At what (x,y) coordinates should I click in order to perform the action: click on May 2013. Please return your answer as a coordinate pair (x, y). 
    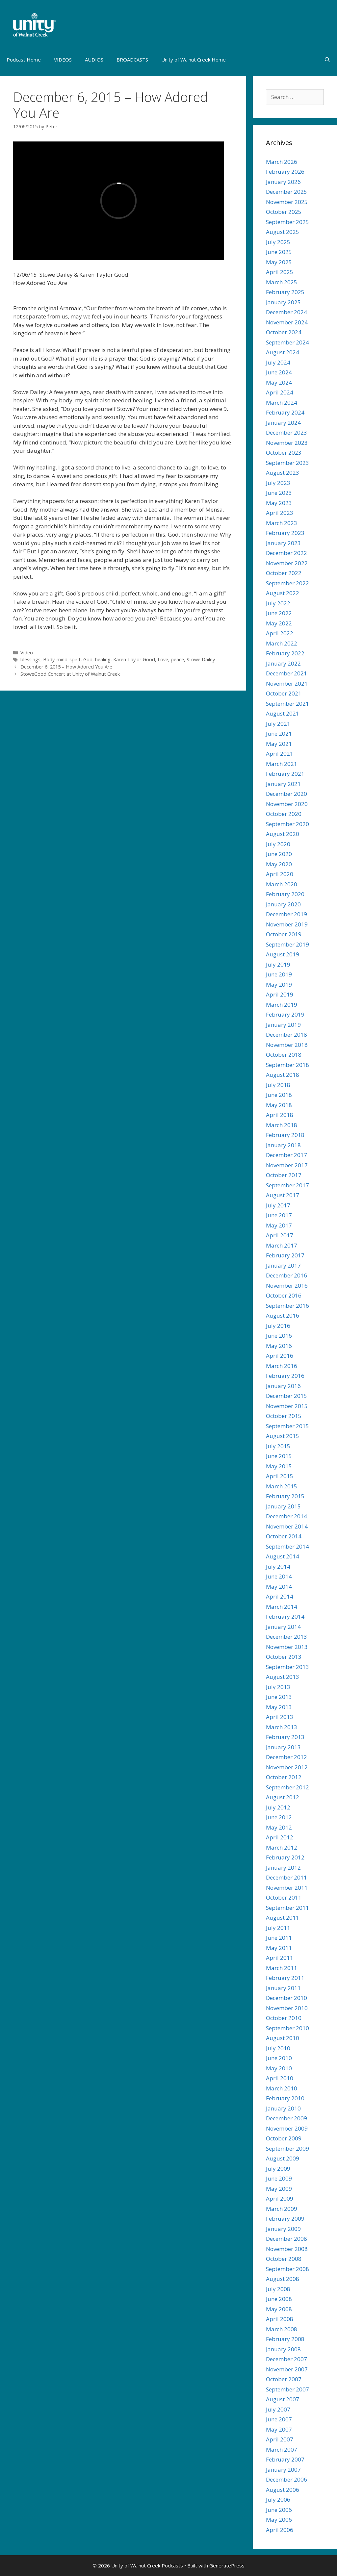
    Looking at the image, I should click on (279, 1707).